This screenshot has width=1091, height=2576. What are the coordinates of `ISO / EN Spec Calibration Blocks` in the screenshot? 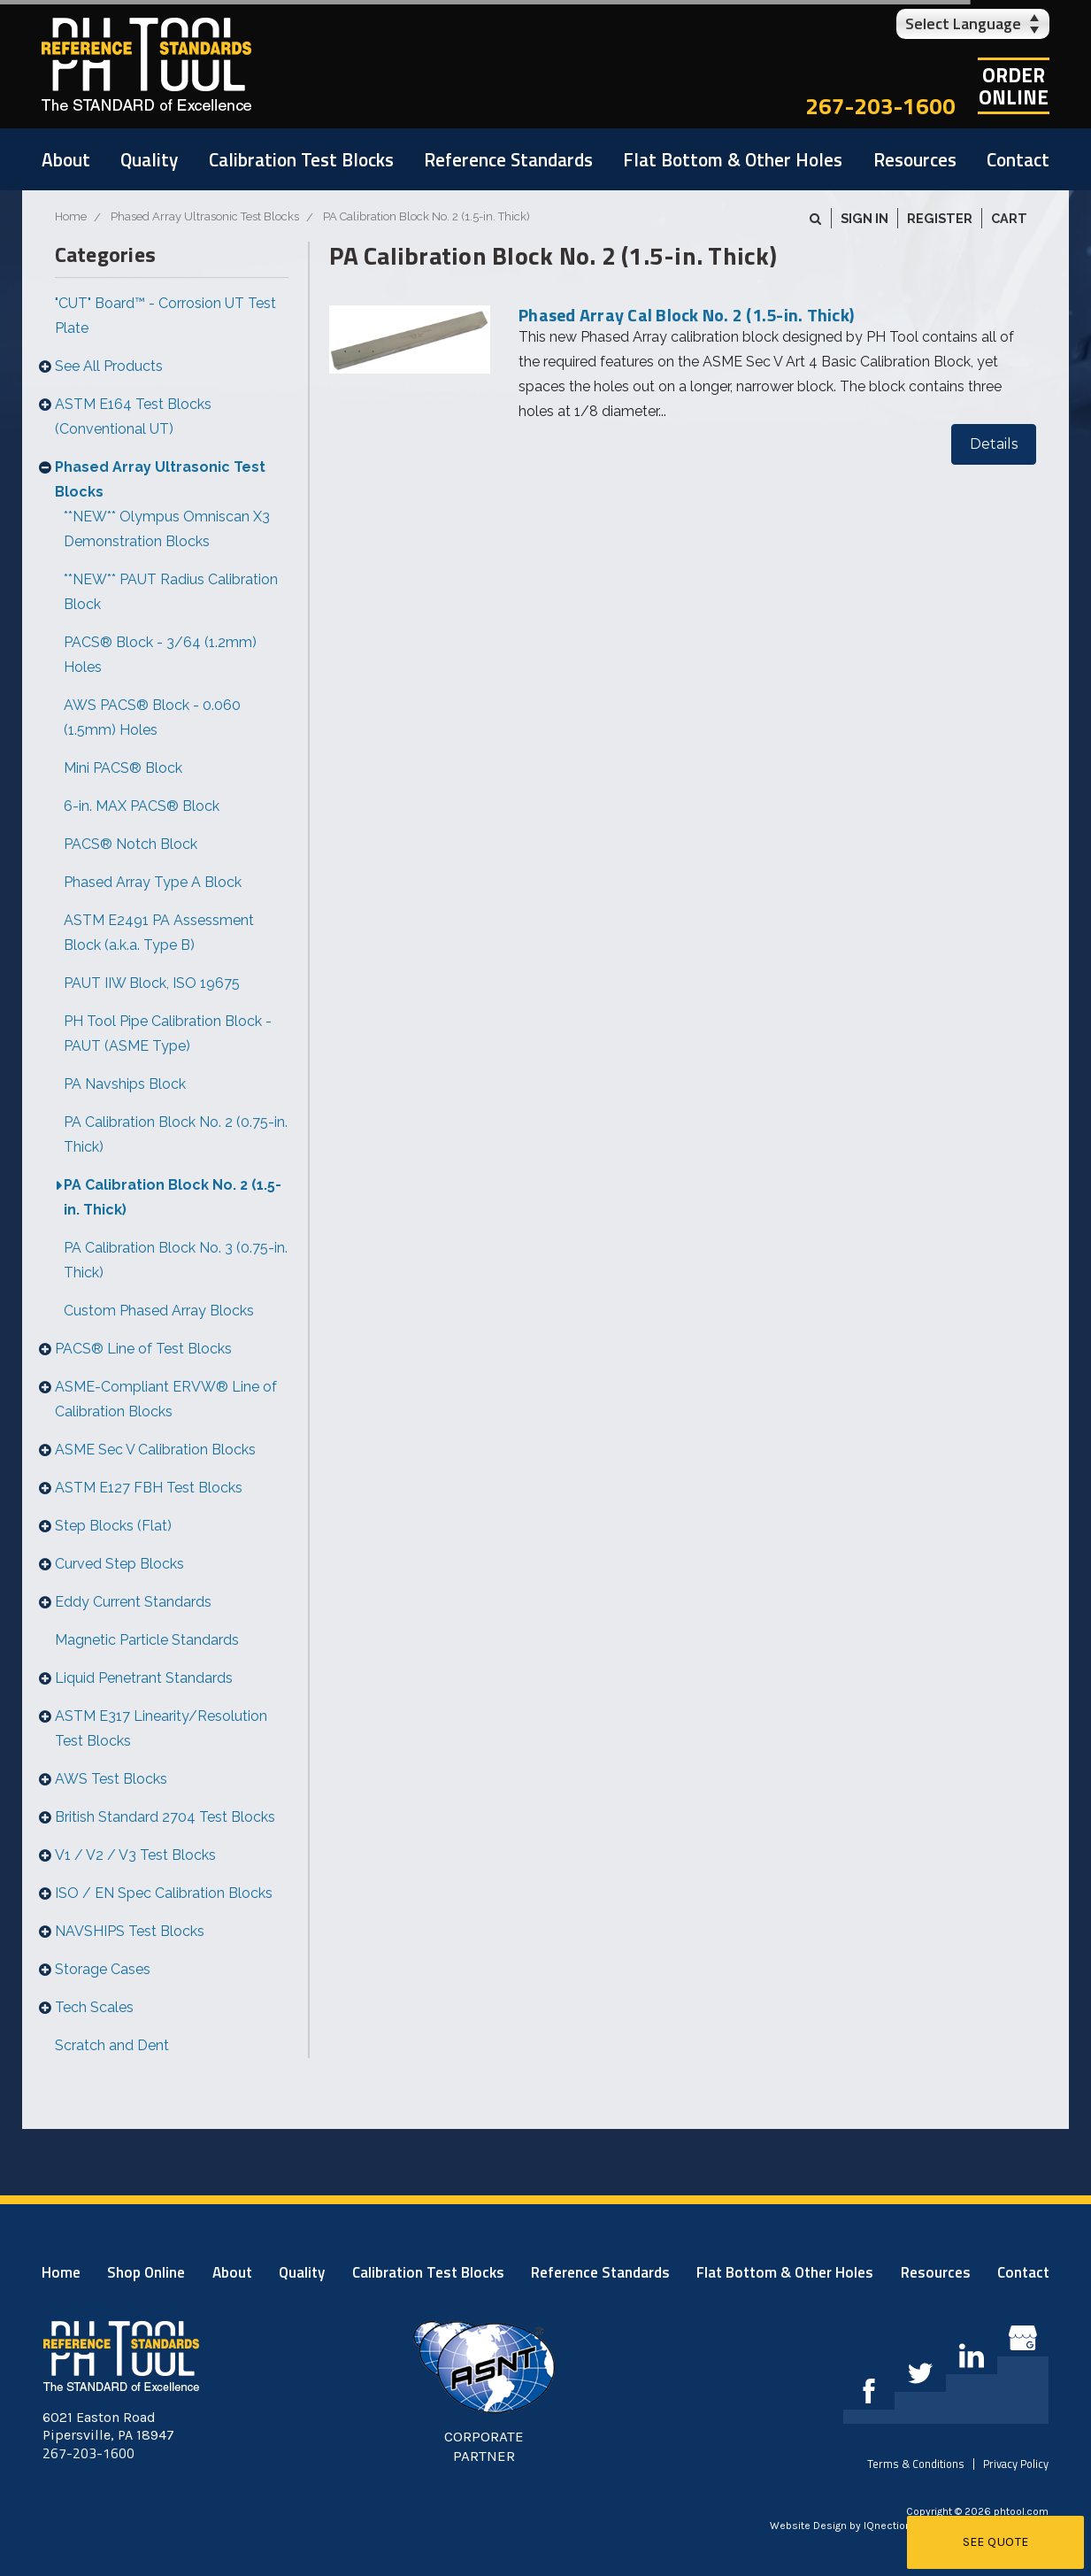 It's located at (164, 1893).